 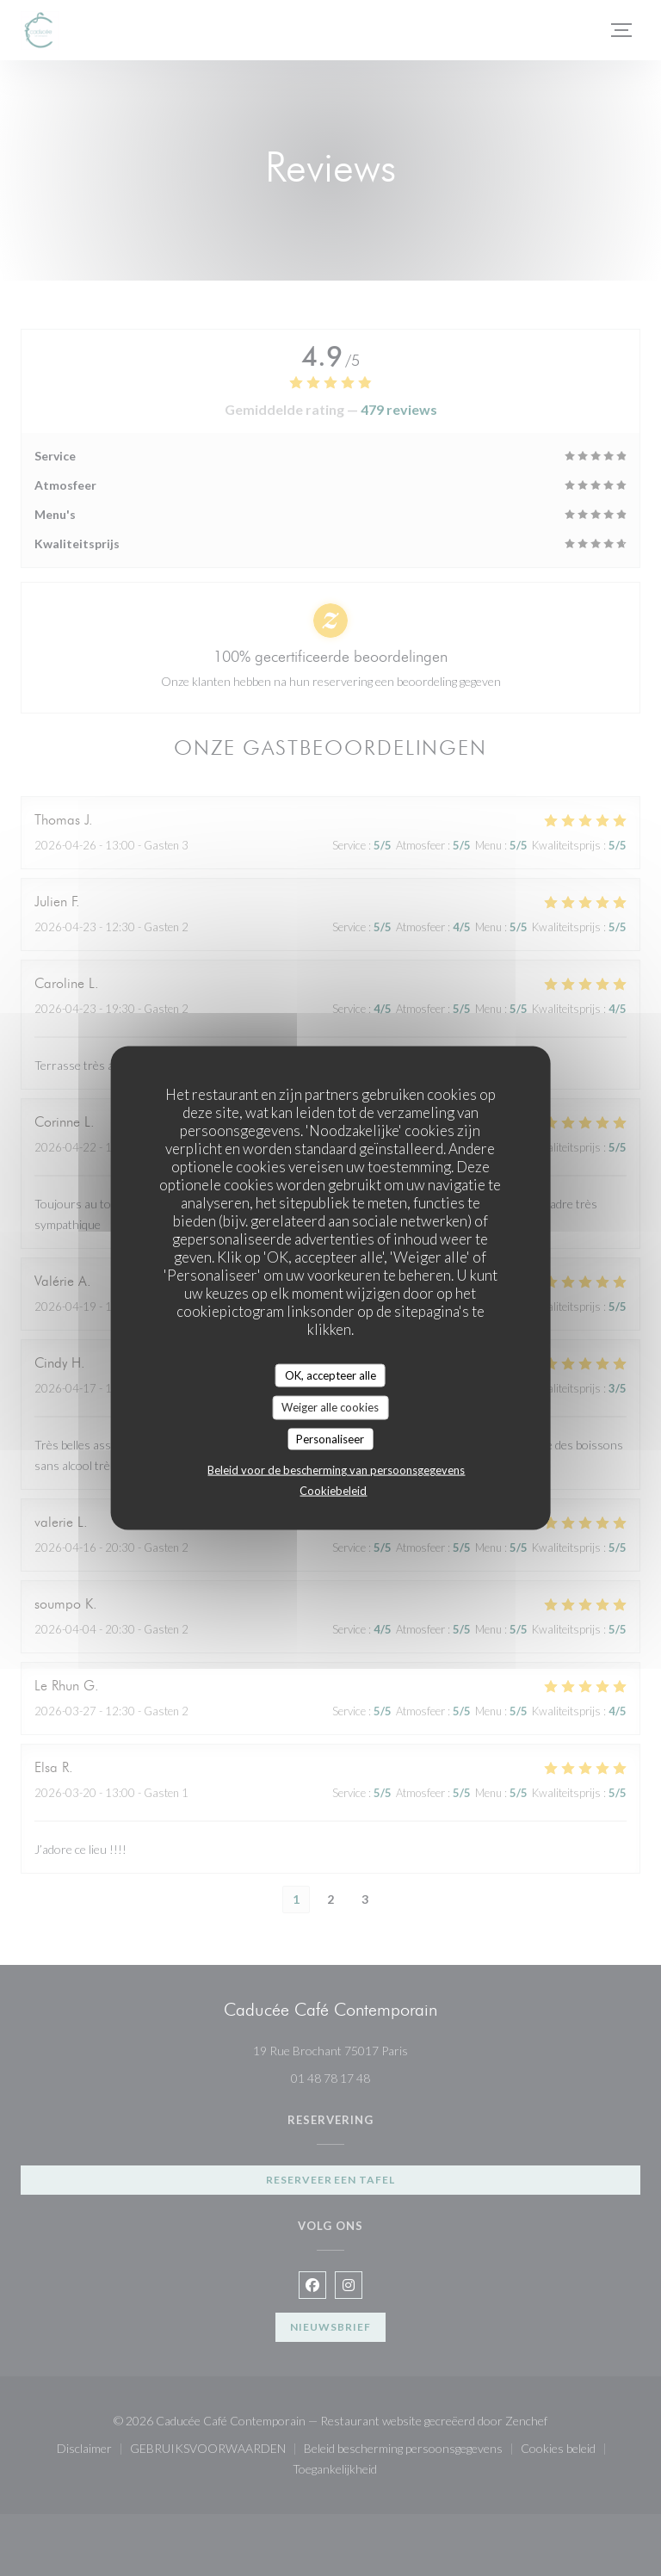 What do you see at coordinates (330, 1407) in the screenshot?
I see `Weiger alle cookies` at bounding box center [330, 1407].